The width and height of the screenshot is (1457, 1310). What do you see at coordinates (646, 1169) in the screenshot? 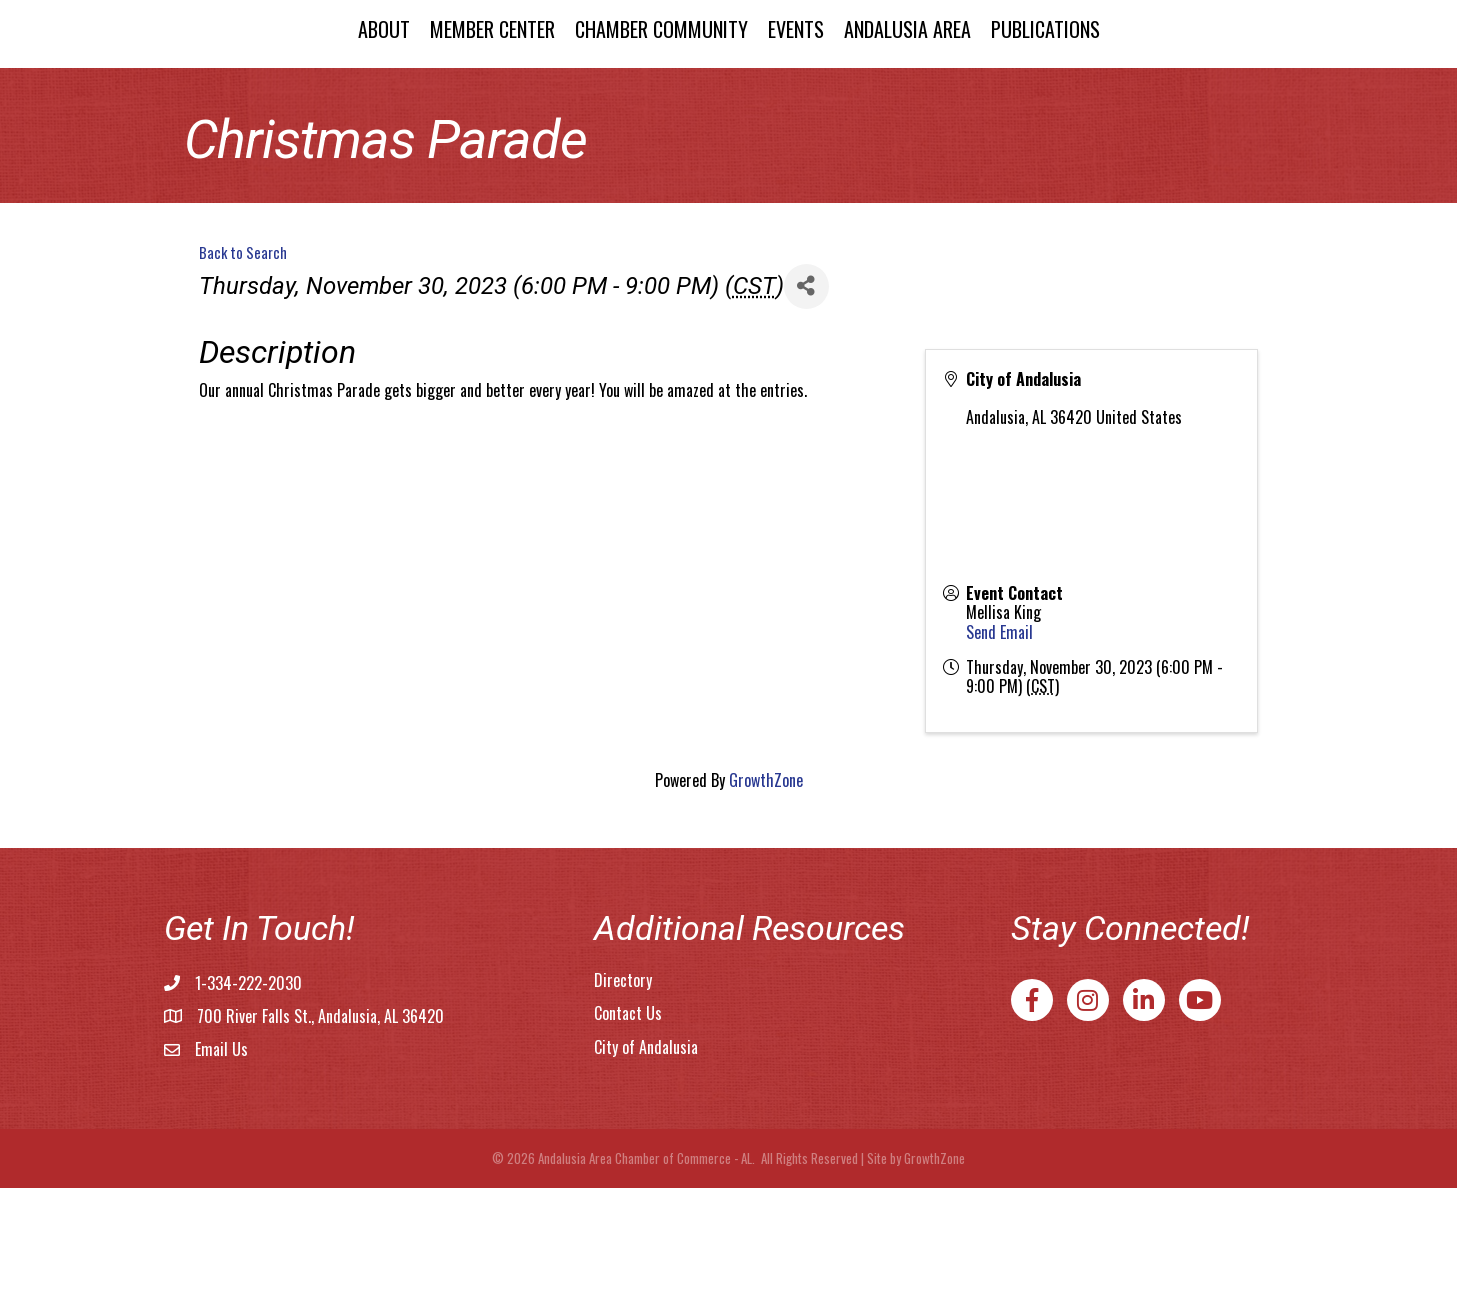
I see `City of Andalusia` at bounding box center [646, 1169].